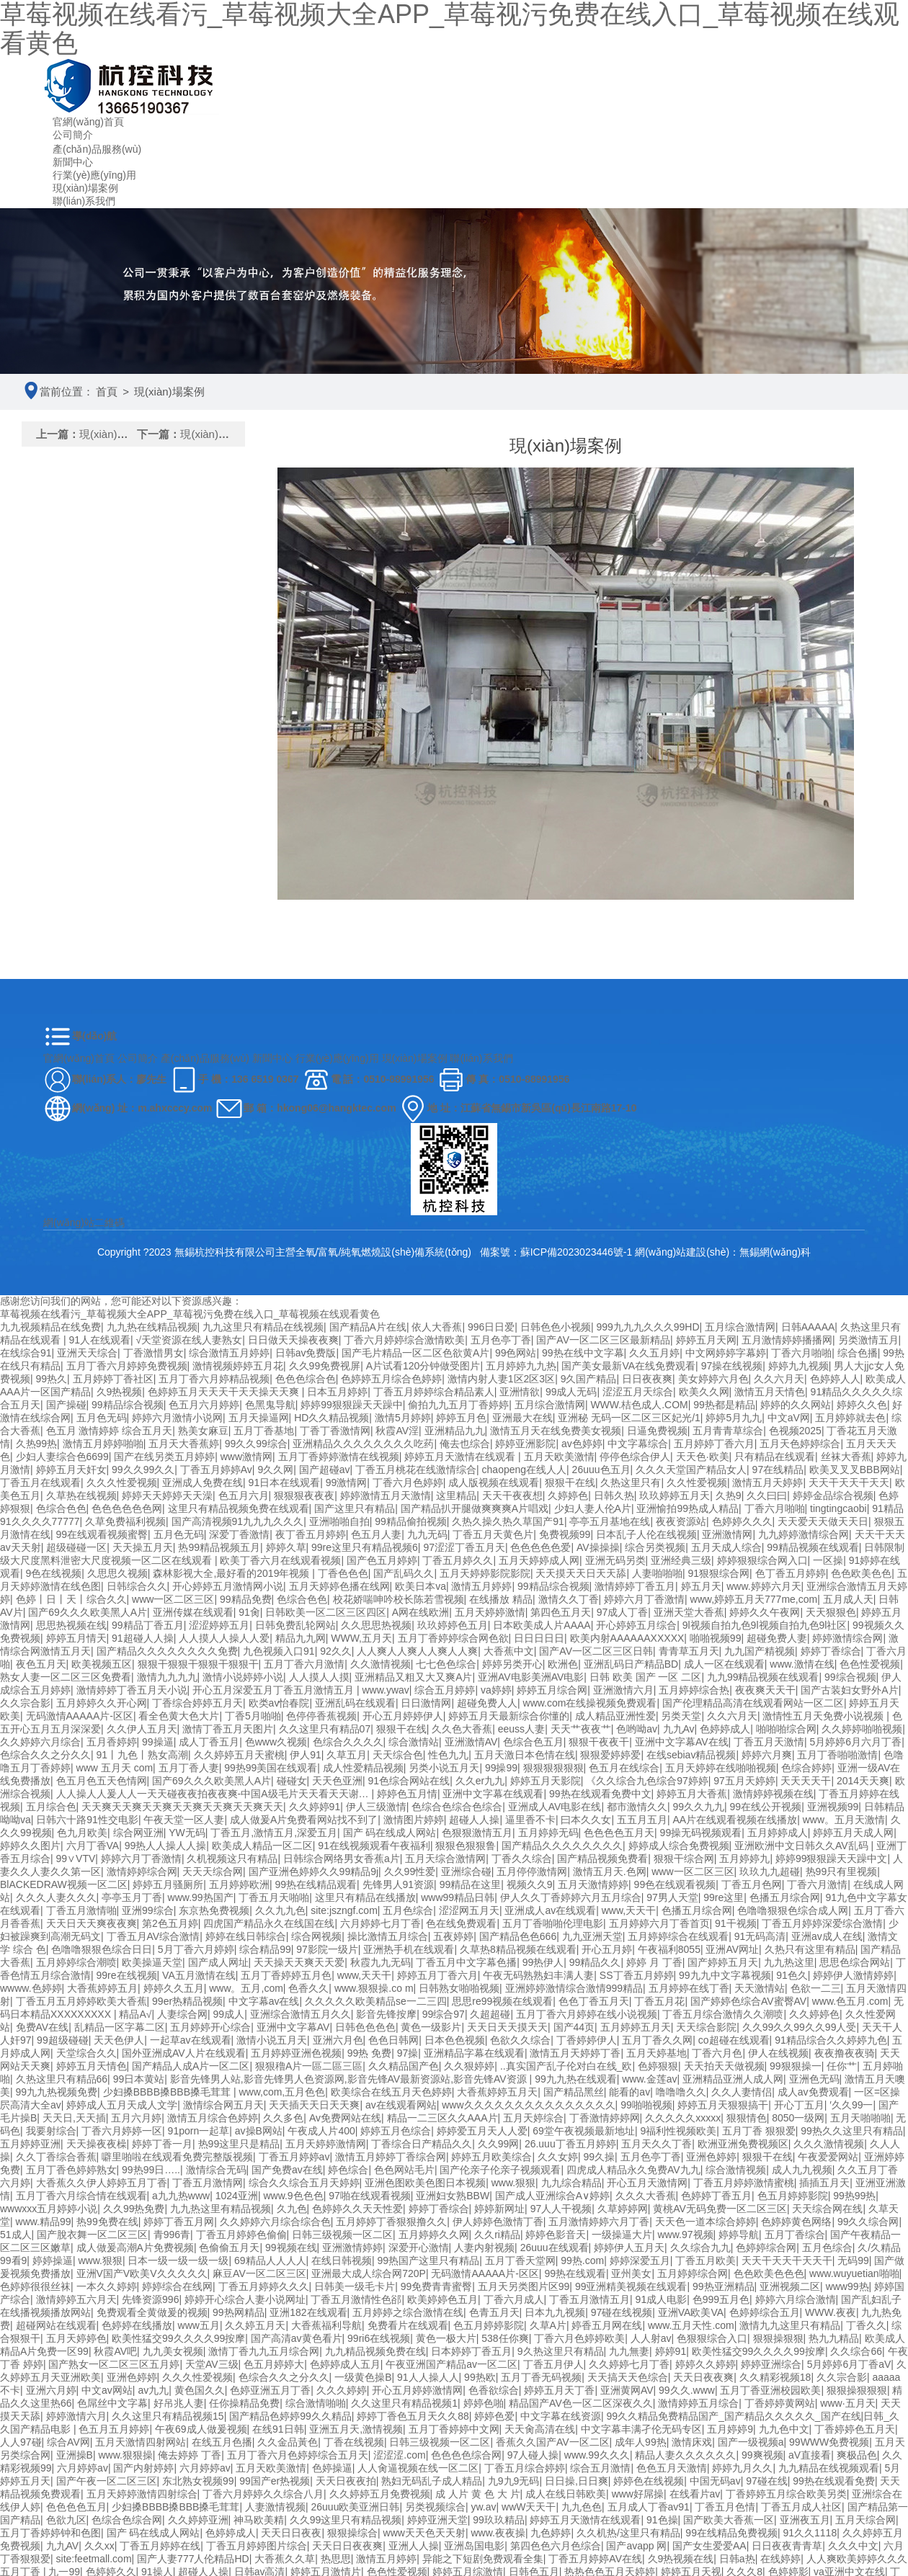  I want to click on 久久人妻情侣, so click(741, 2092).